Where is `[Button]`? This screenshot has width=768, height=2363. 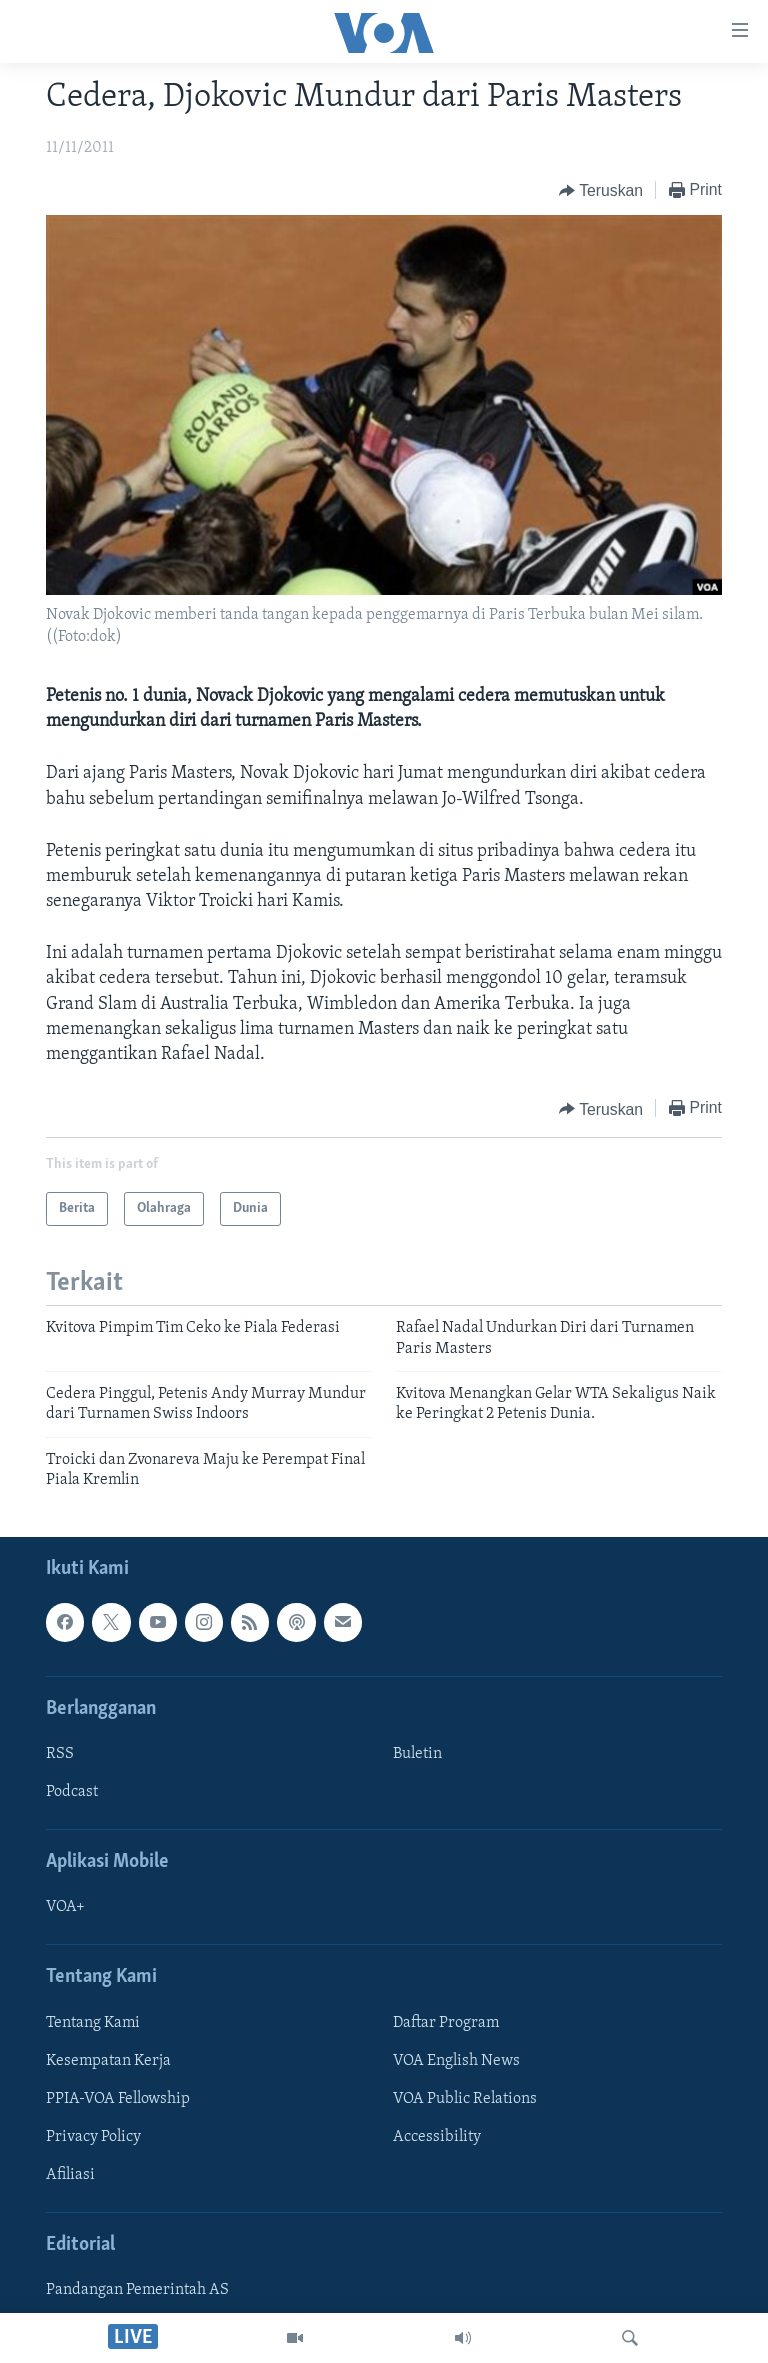
[Button] is located at coordinates (601, 191).